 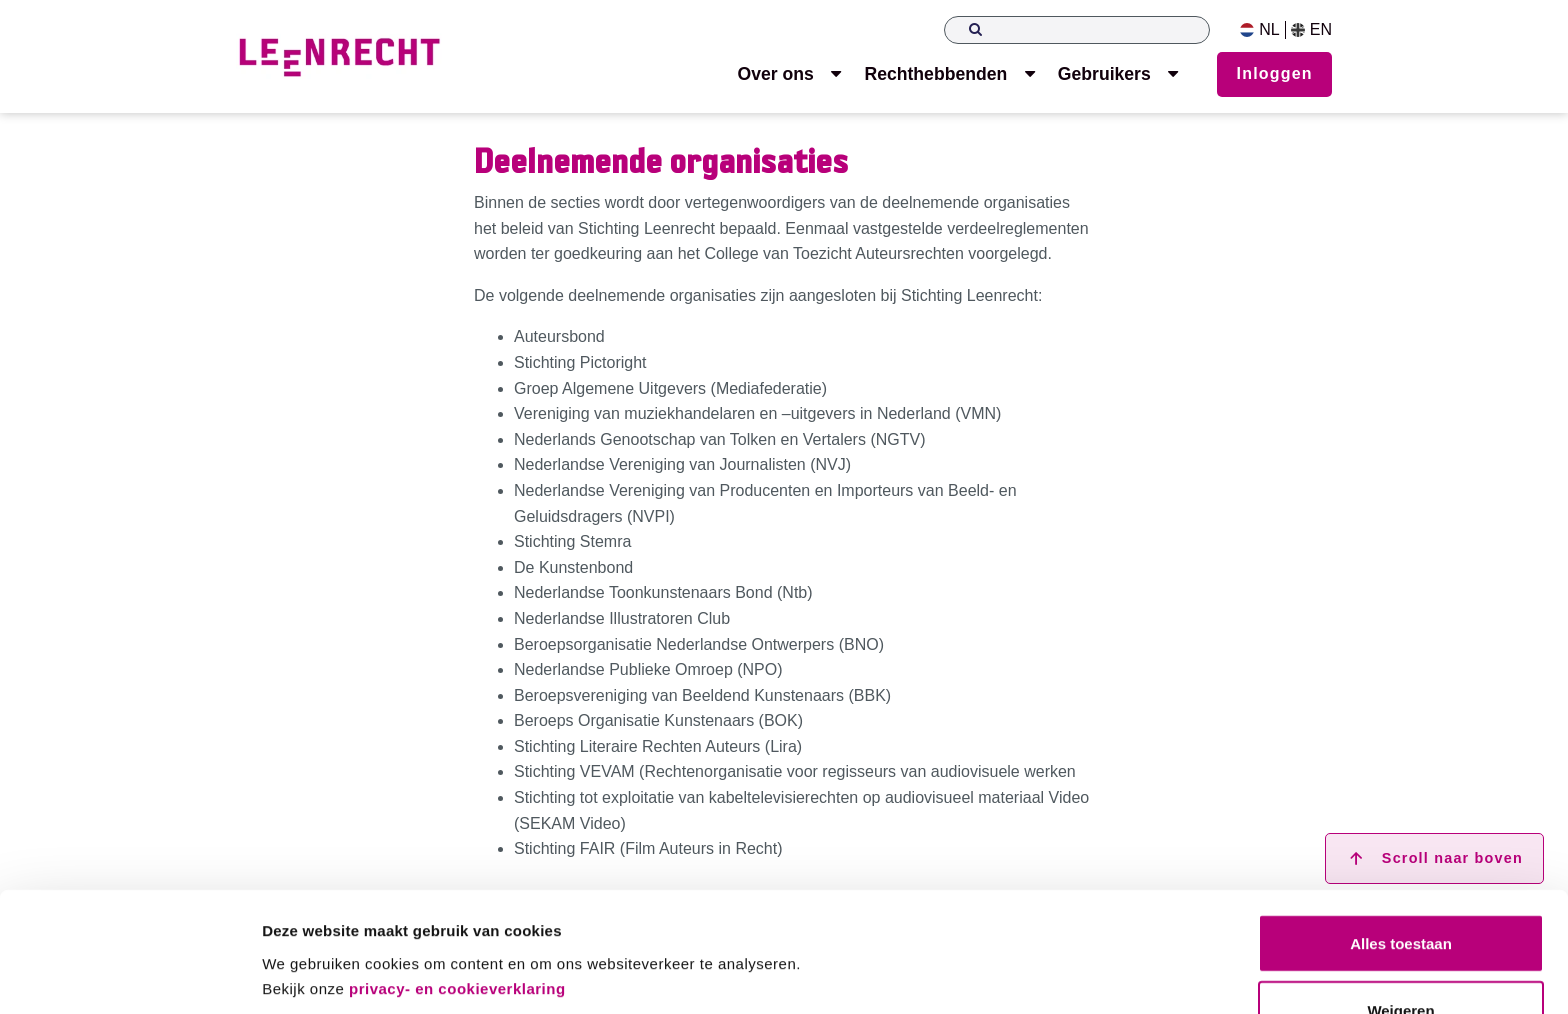 I want to click on [Usercentrics Cookiebot - opens in a new window], so click(x=129, y=975).